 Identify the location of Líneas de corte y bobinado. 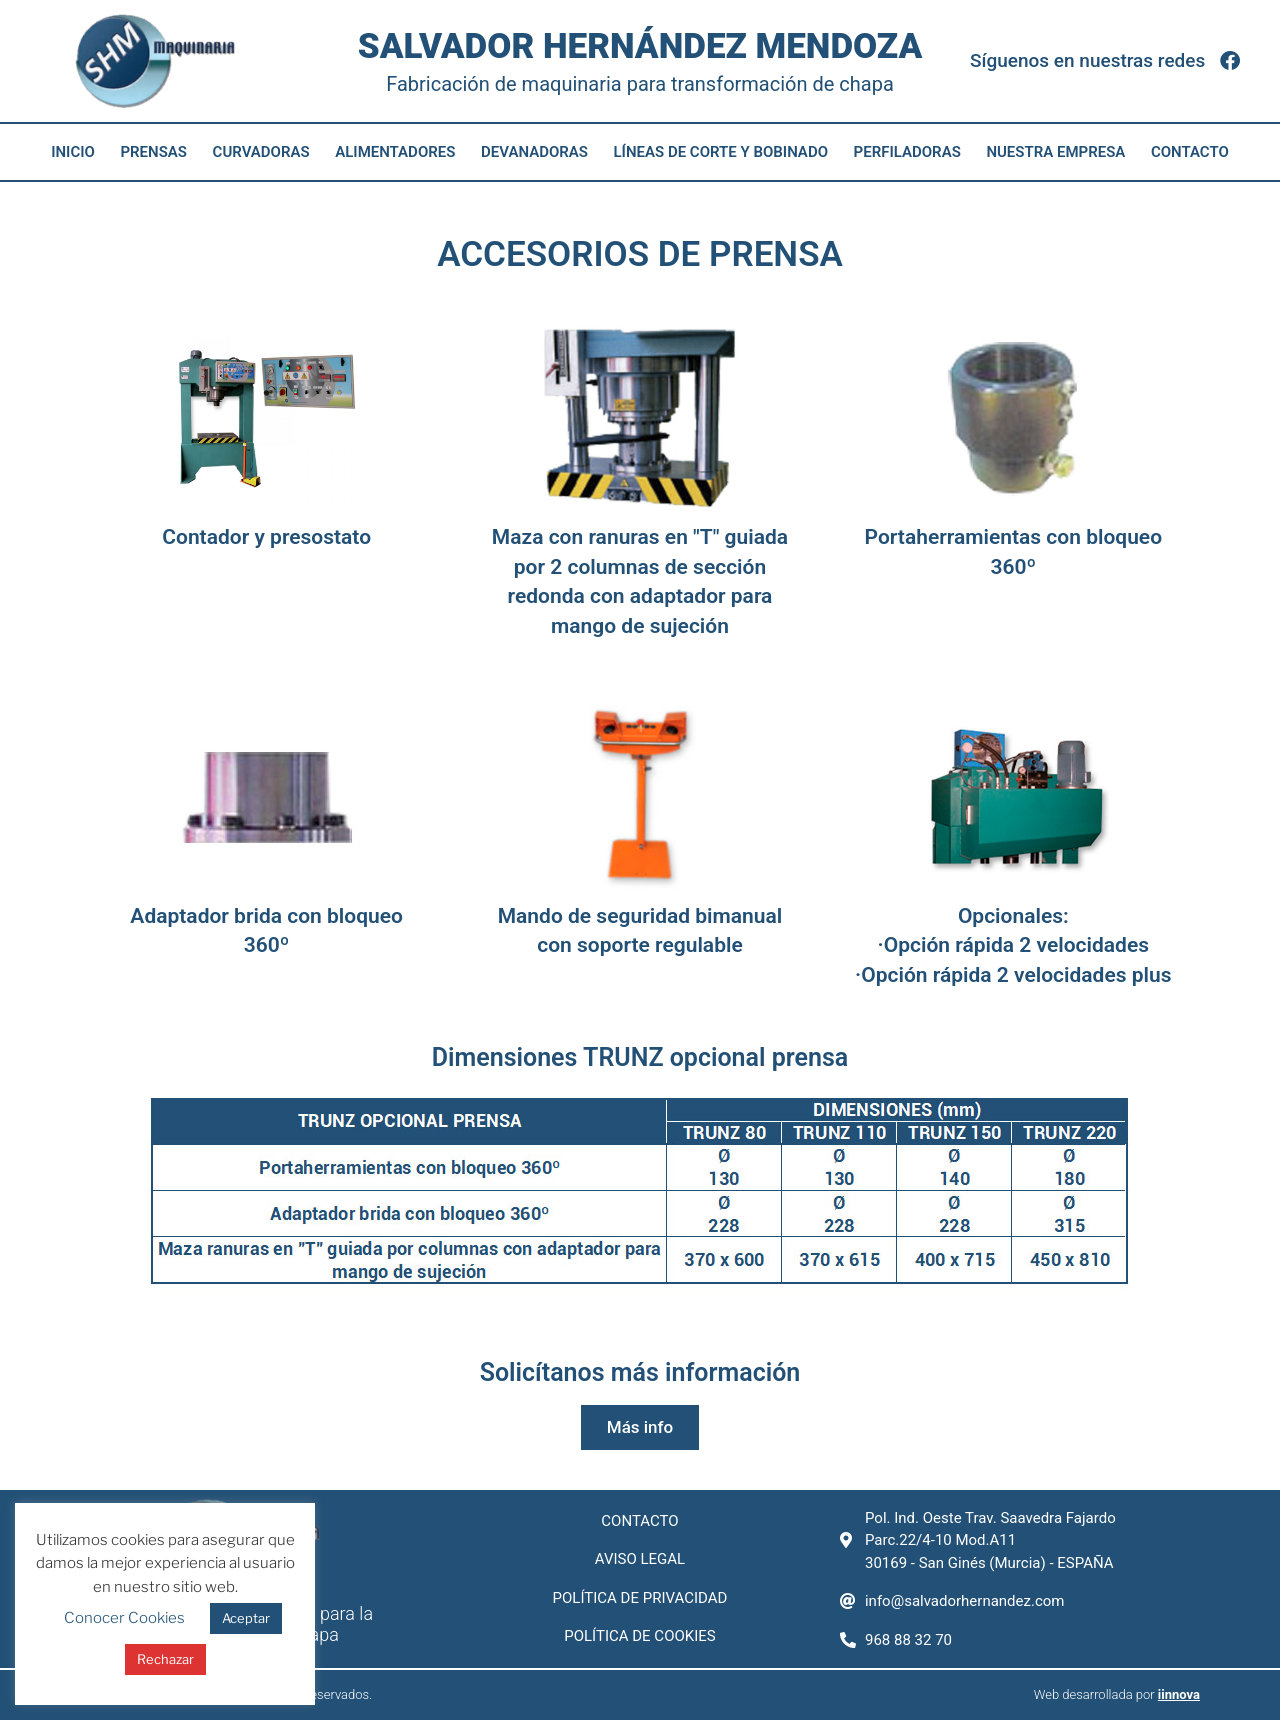
(721, 152).